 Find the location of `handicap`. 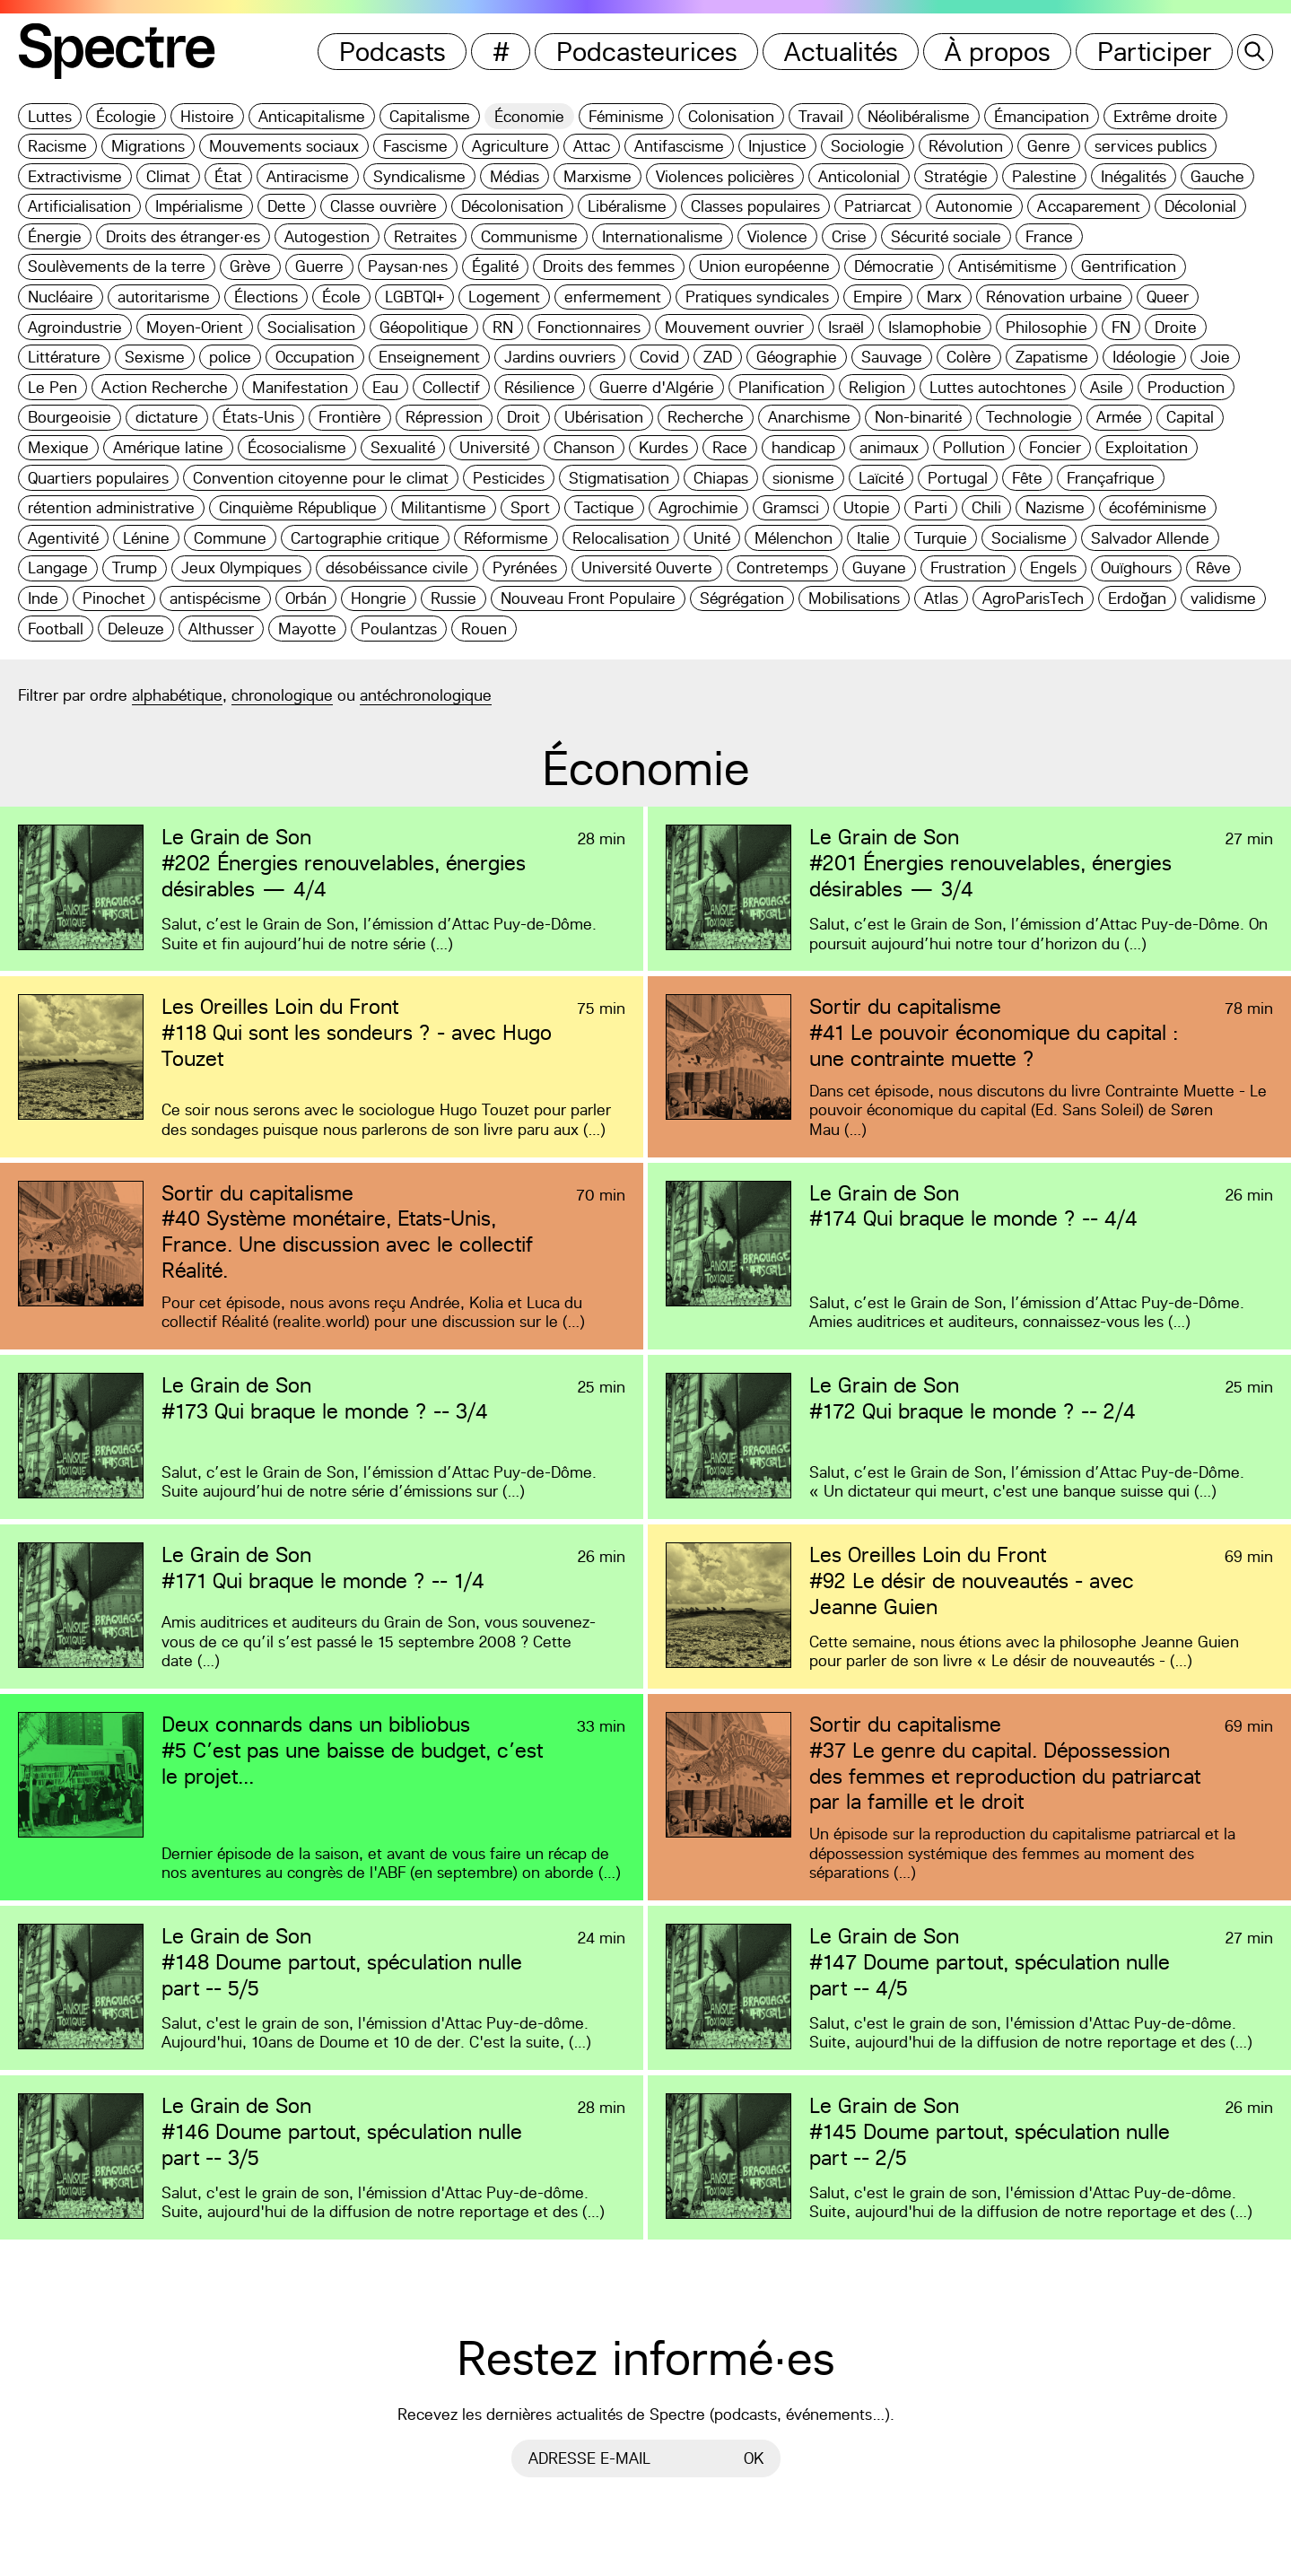

handicap is located at coordinates (803, 447).